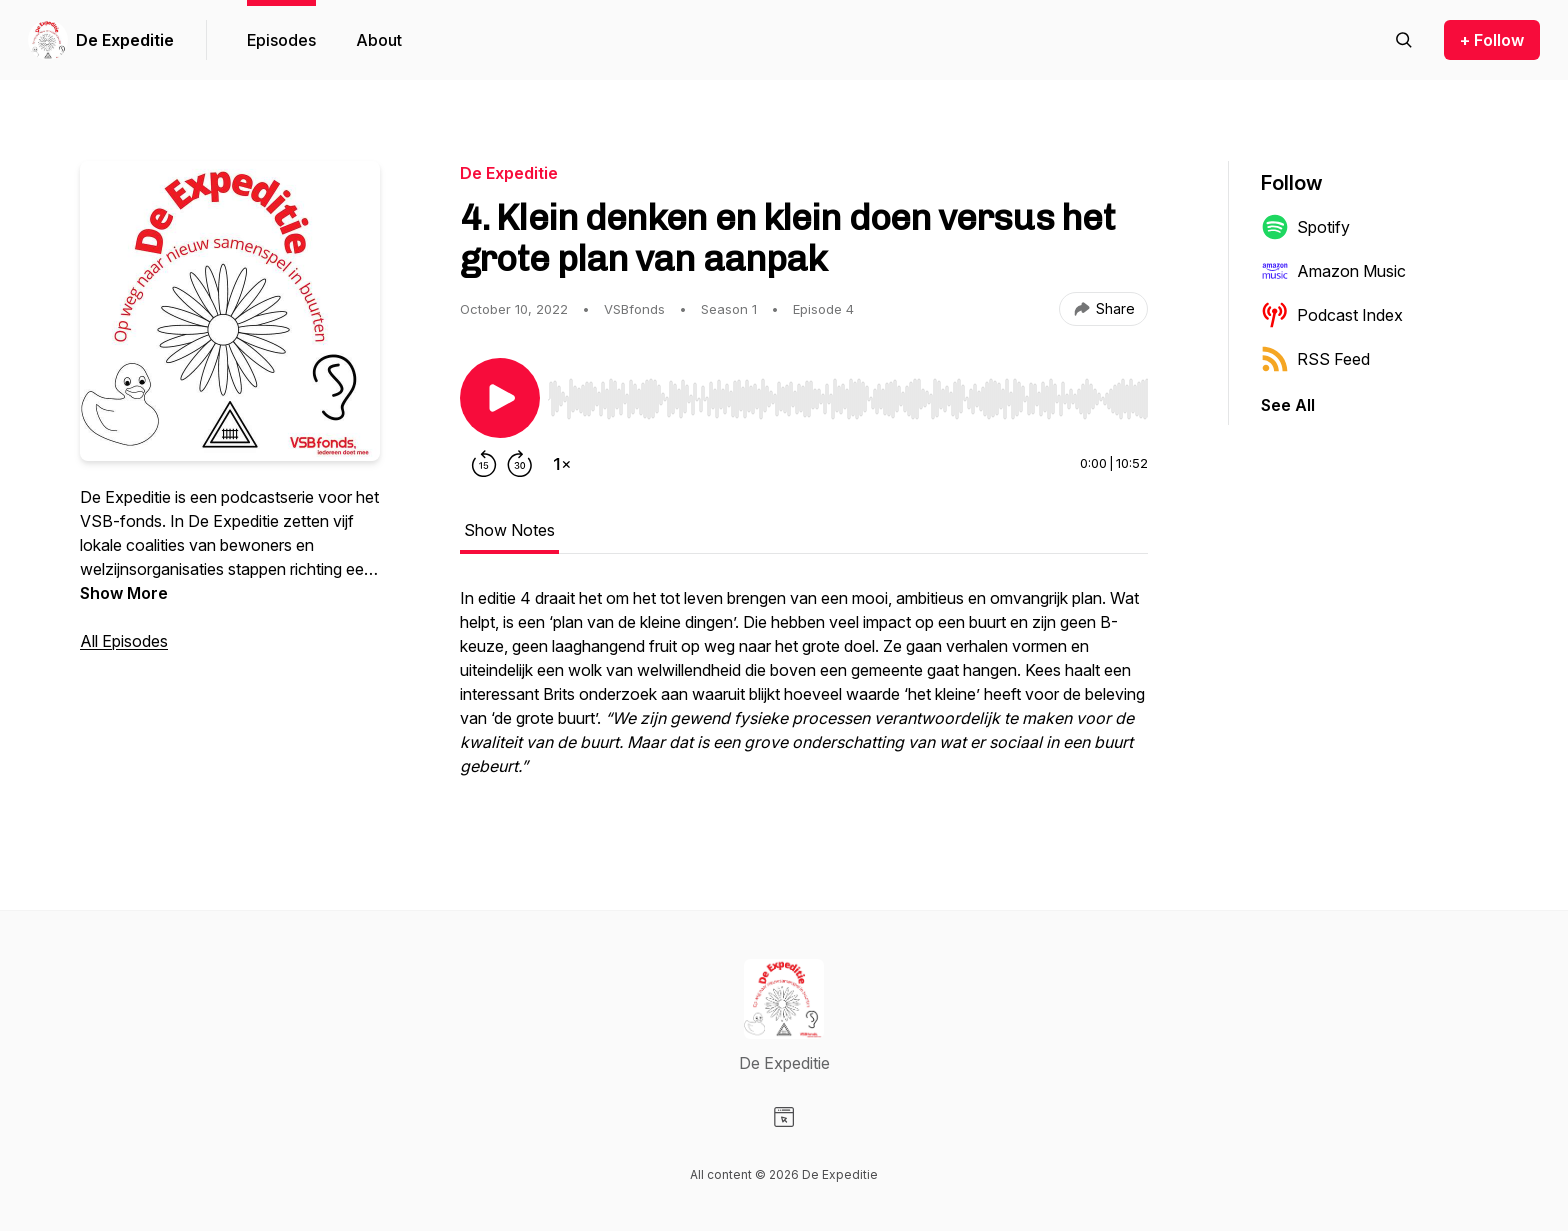  I want to click on Show Notes [tab], so click(509, 530).